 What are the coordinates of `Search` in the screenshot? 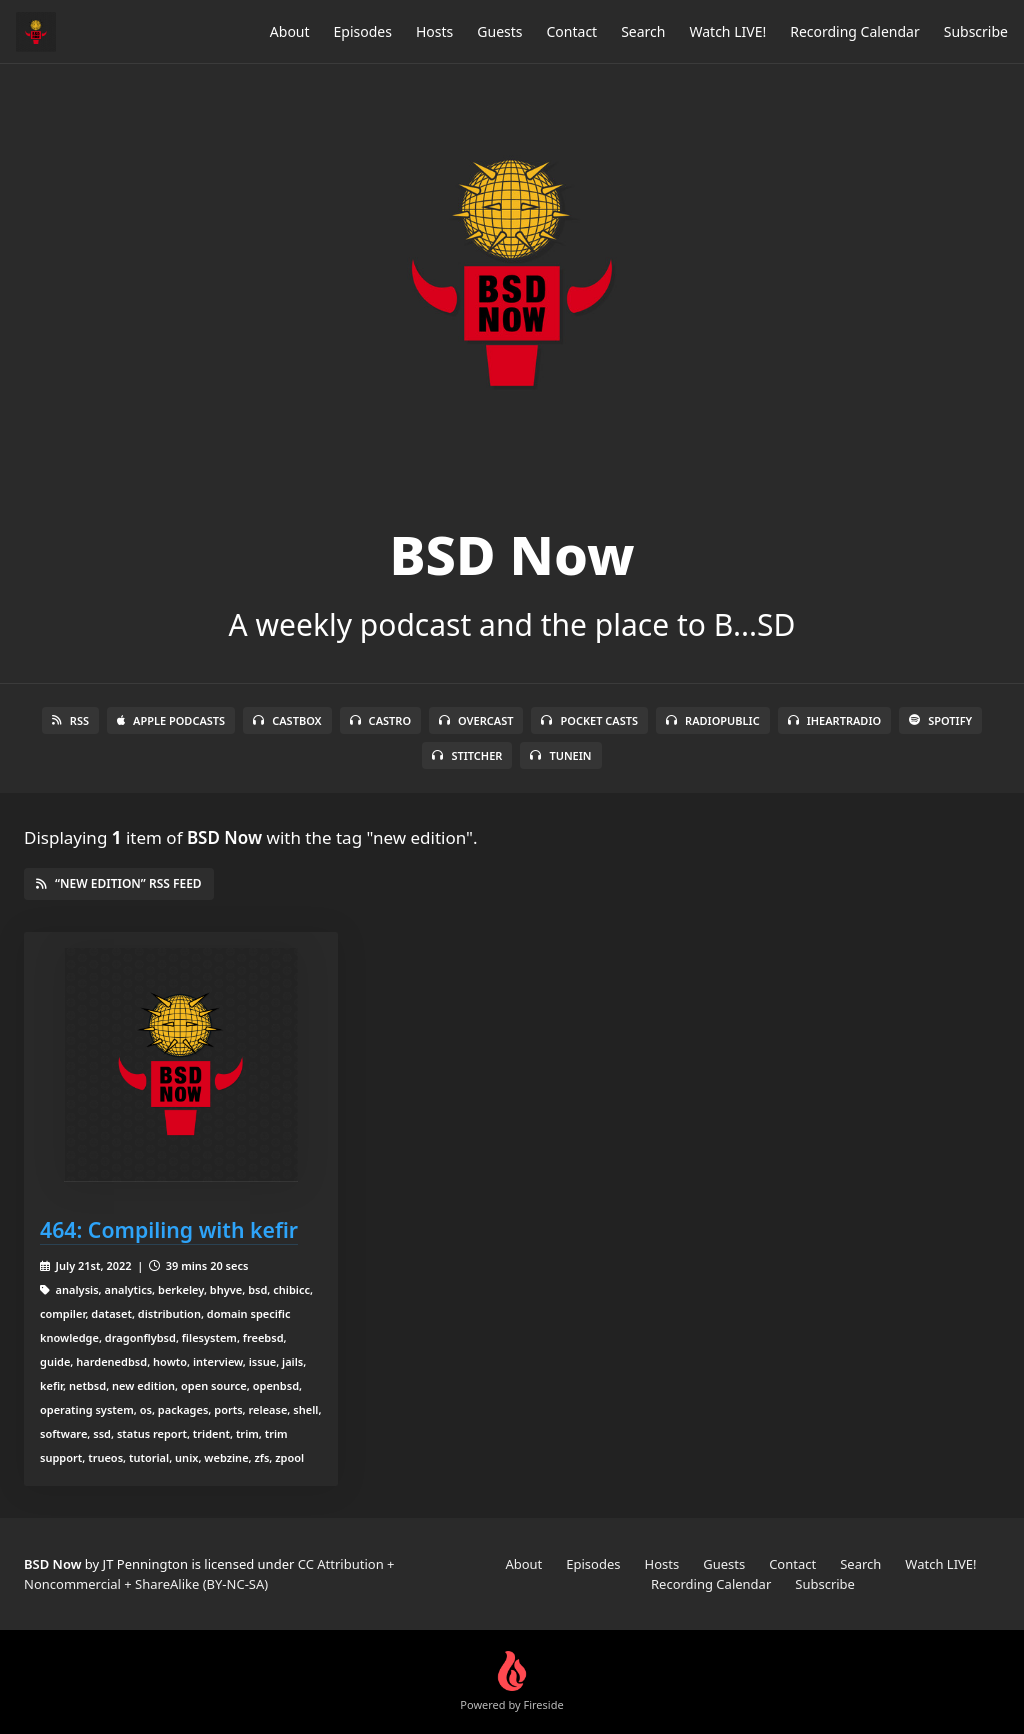 It's located at (643, 31).